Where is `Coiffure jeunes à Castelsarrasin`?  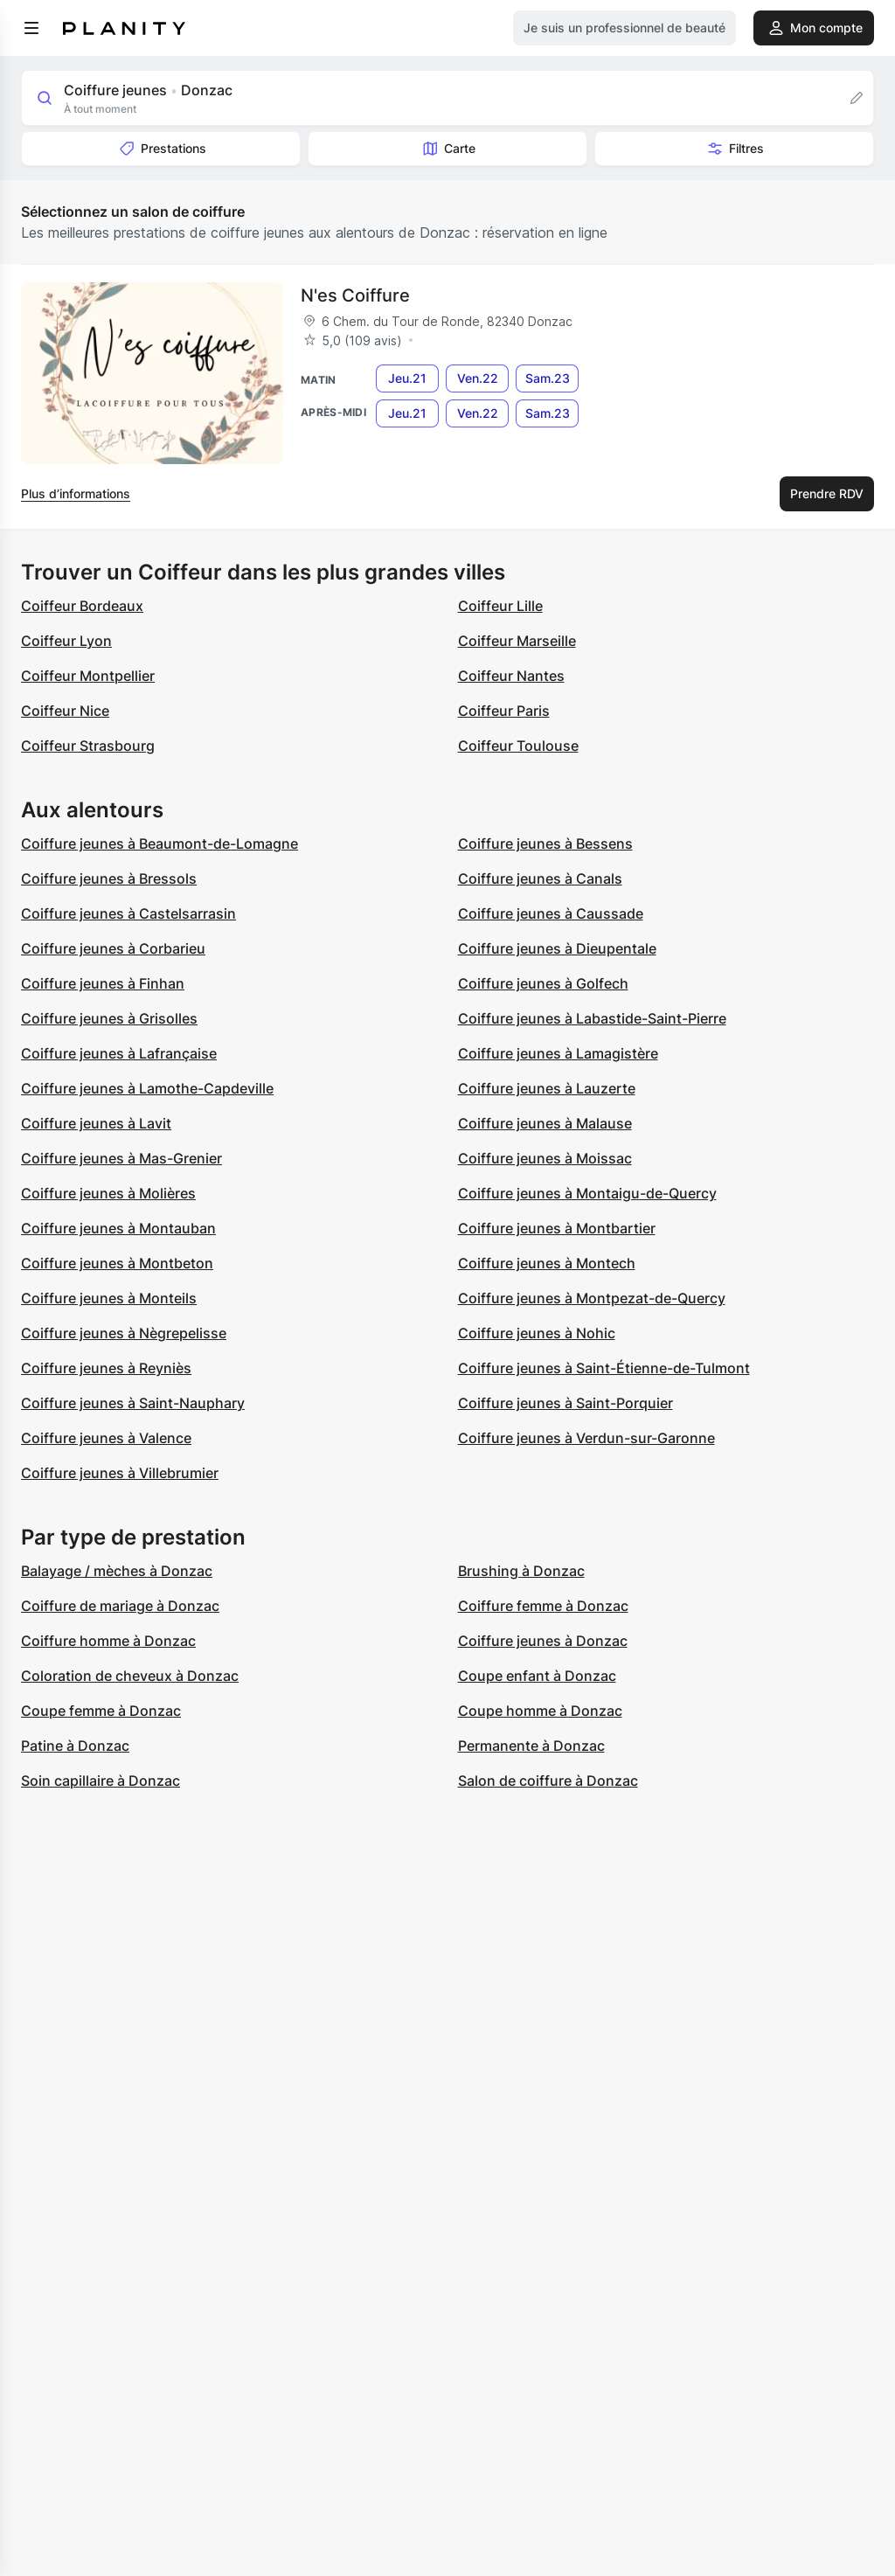 Coiffure jeunes à Castelsarrasin is located at coordinates (128, 913).